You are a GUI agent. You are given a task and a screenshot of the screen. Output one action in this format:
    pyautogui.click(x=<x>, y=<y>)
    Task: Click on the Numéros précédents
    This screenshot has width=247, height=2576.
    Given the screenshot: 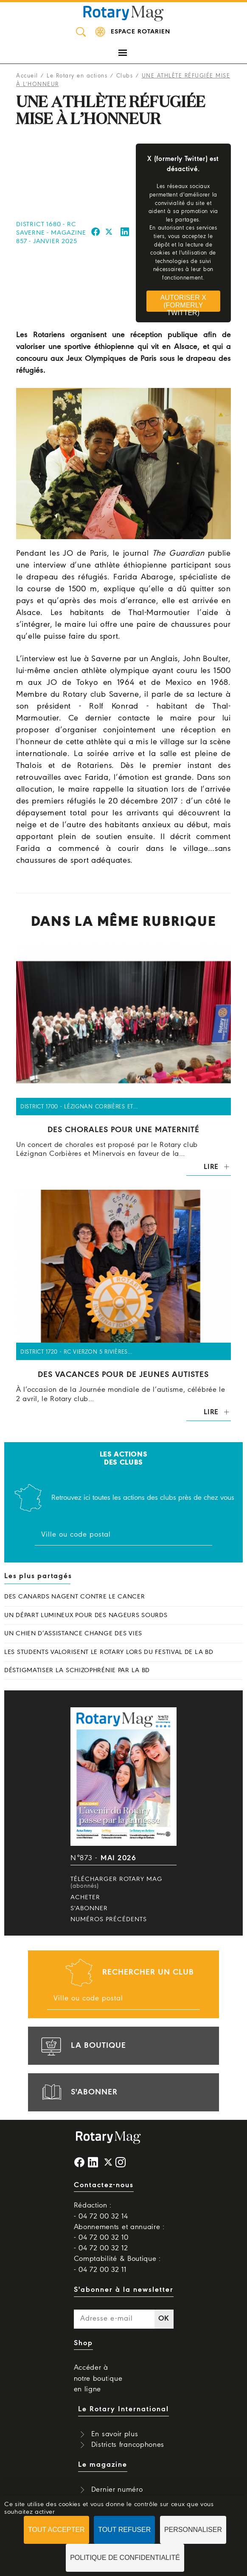 What is the action you would take?
    pyautogui.click(x=108, y=1919)
    